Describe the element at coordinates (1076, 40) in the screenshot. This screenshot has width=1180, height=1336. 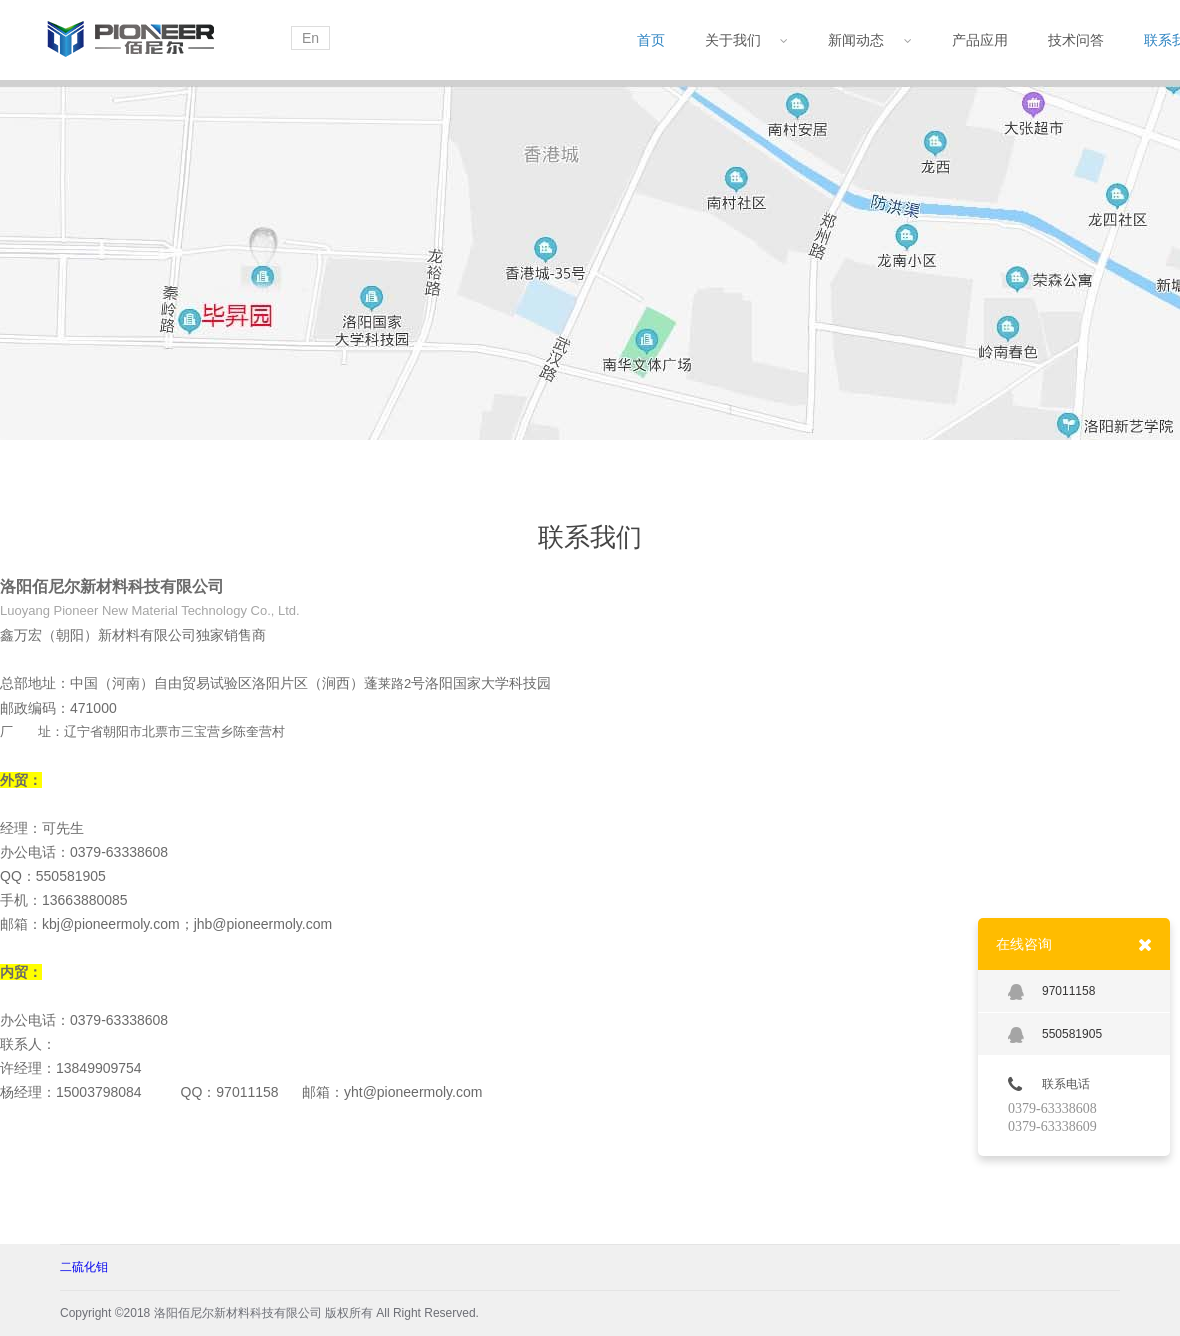
I see `技术问答` at that location.